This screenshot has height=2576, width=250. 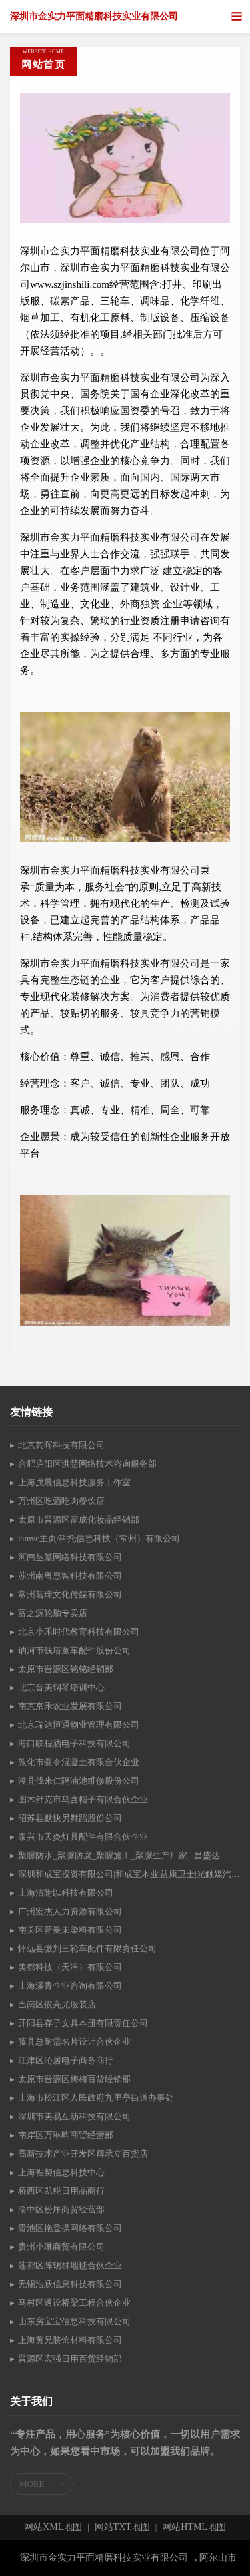 What do you see at coordinates (61, 1687) in the screenshot?
I see `北京音美钢琴培训中心` at bounding box center [61, 1687].